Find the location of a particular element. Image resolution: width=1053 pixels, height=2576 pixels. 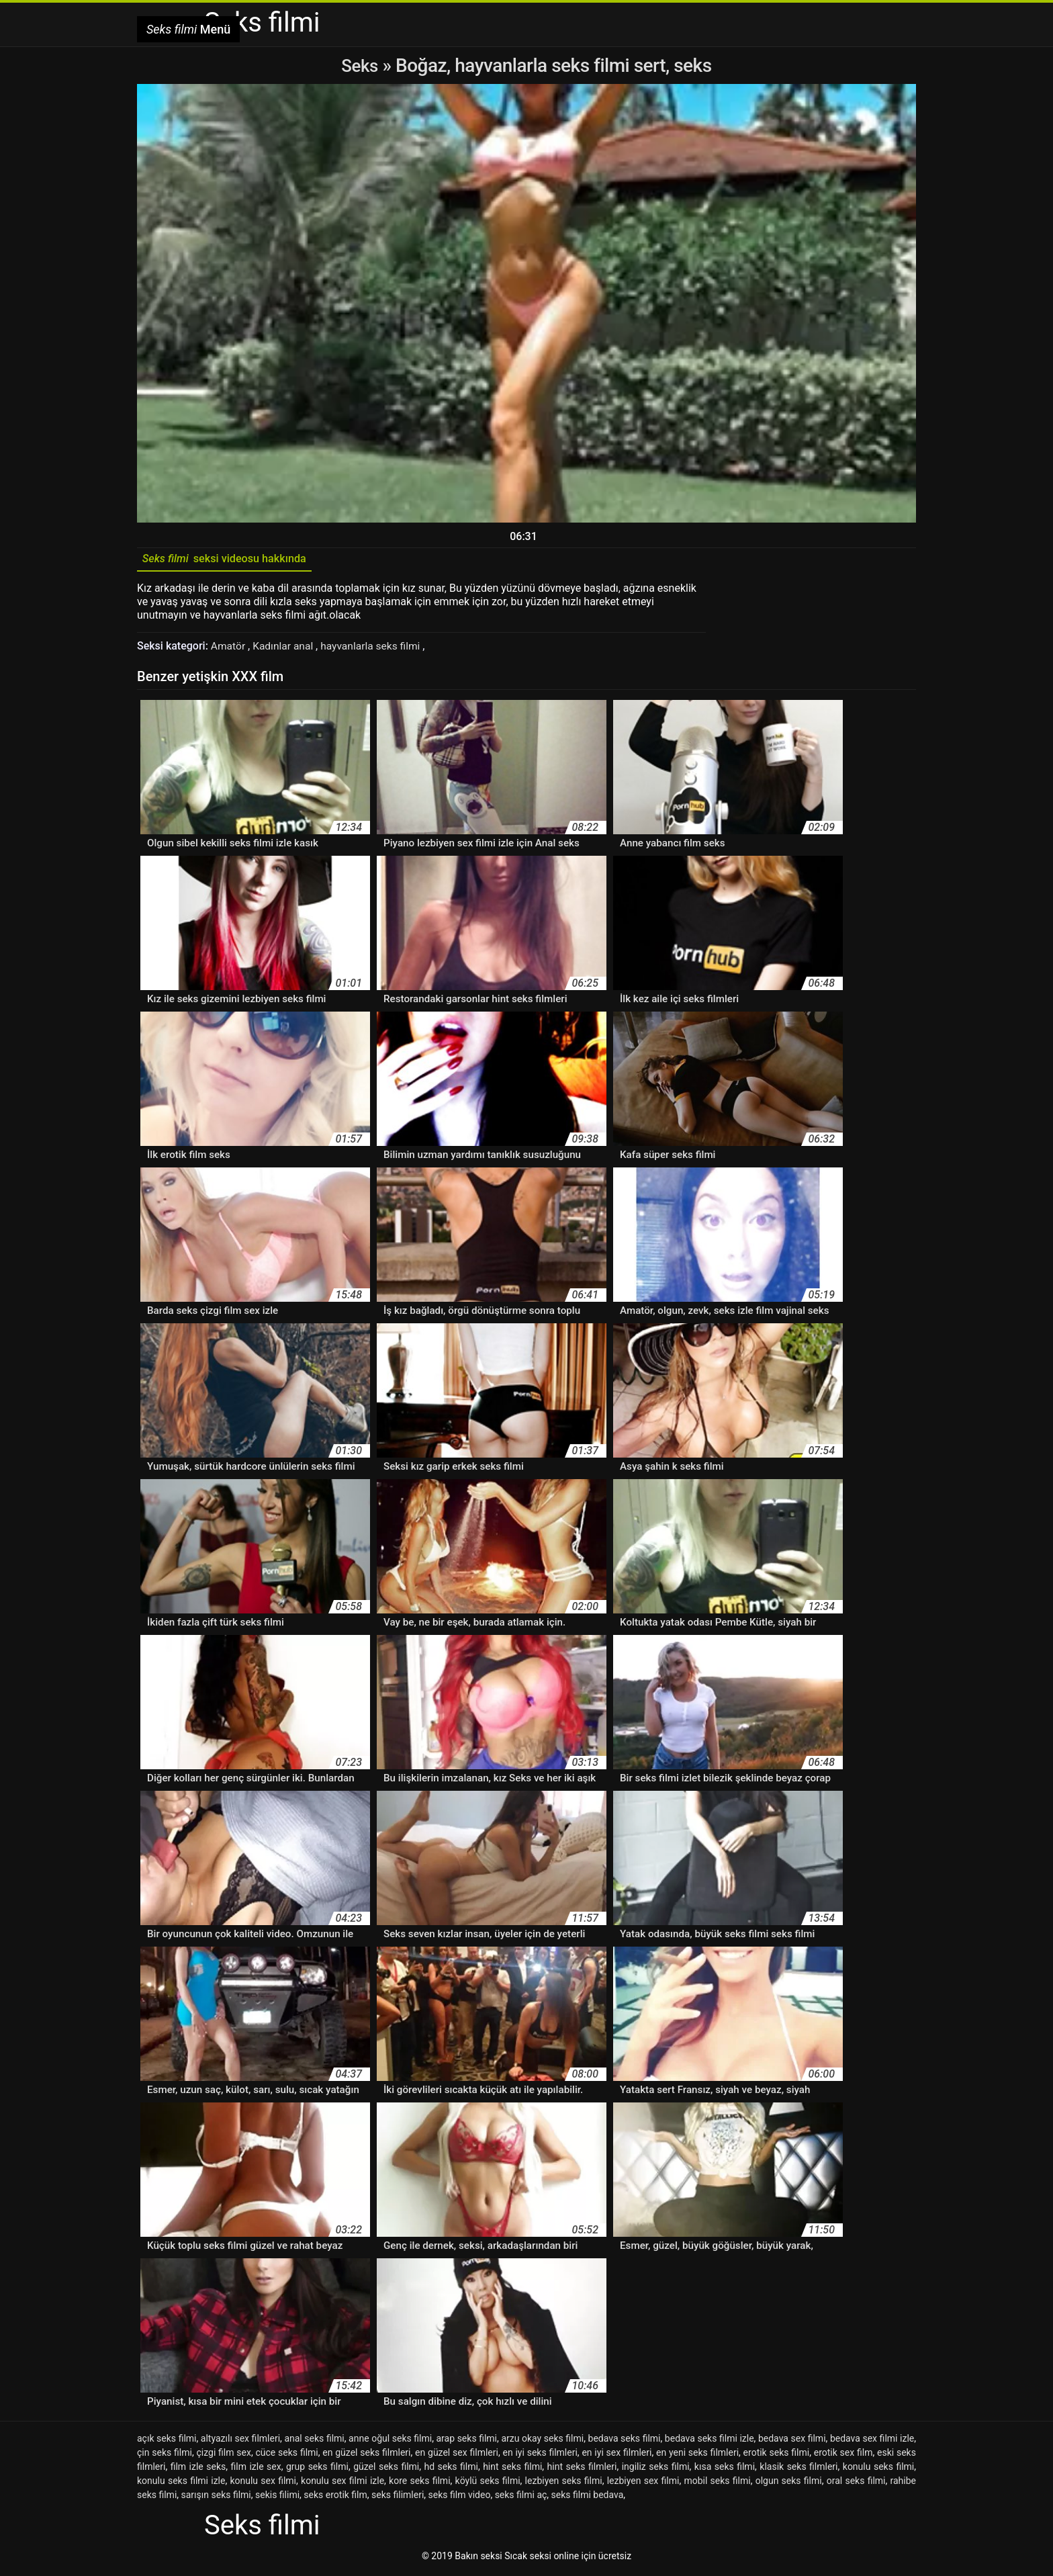

açık seks filmi is located at coordinates (167, 2441).